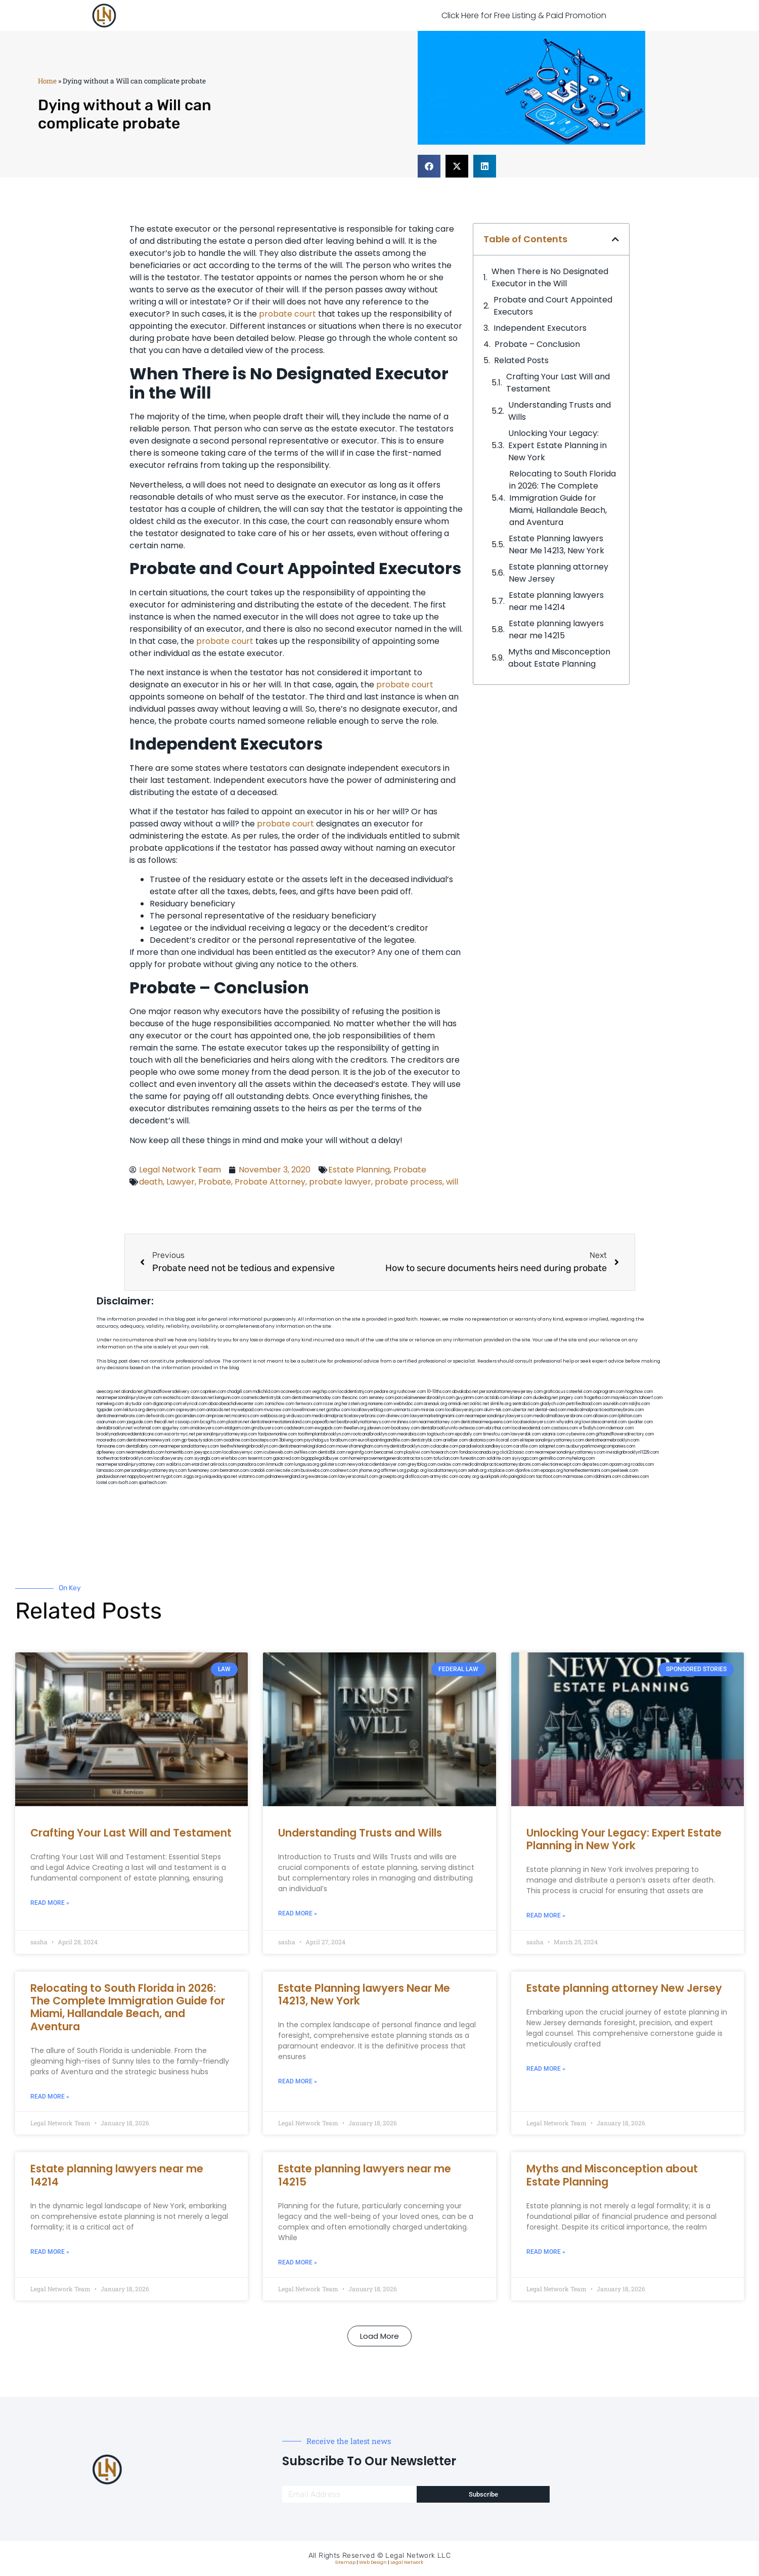 The width and height of the screenshot is (759, 2576). I want to click on lamassio.com, so click(110, 1470).